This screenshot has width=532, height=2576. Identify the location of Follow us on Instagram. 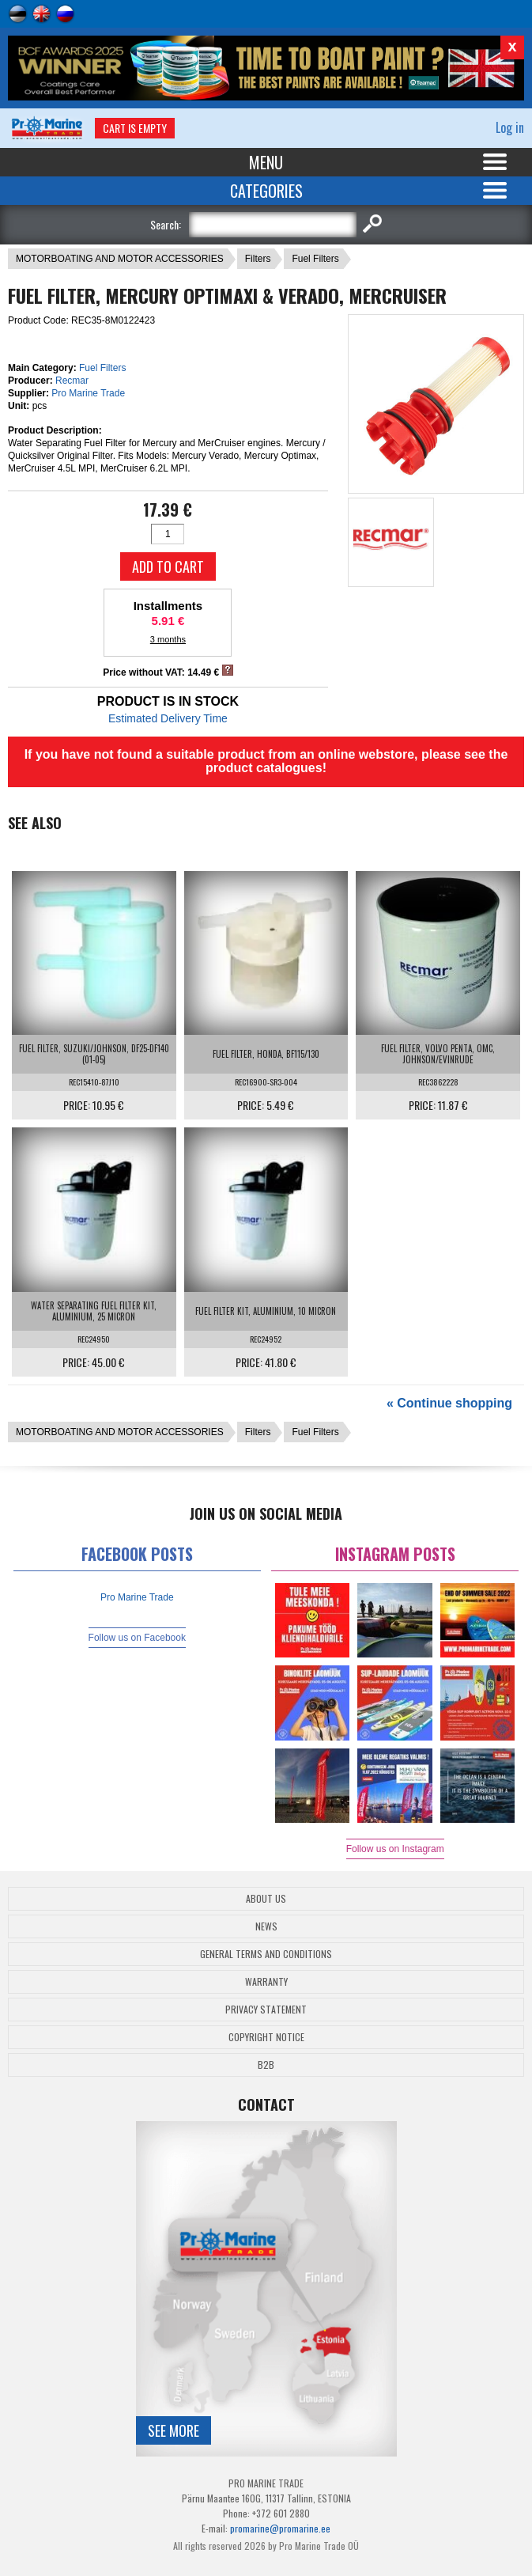
(395, 1848).